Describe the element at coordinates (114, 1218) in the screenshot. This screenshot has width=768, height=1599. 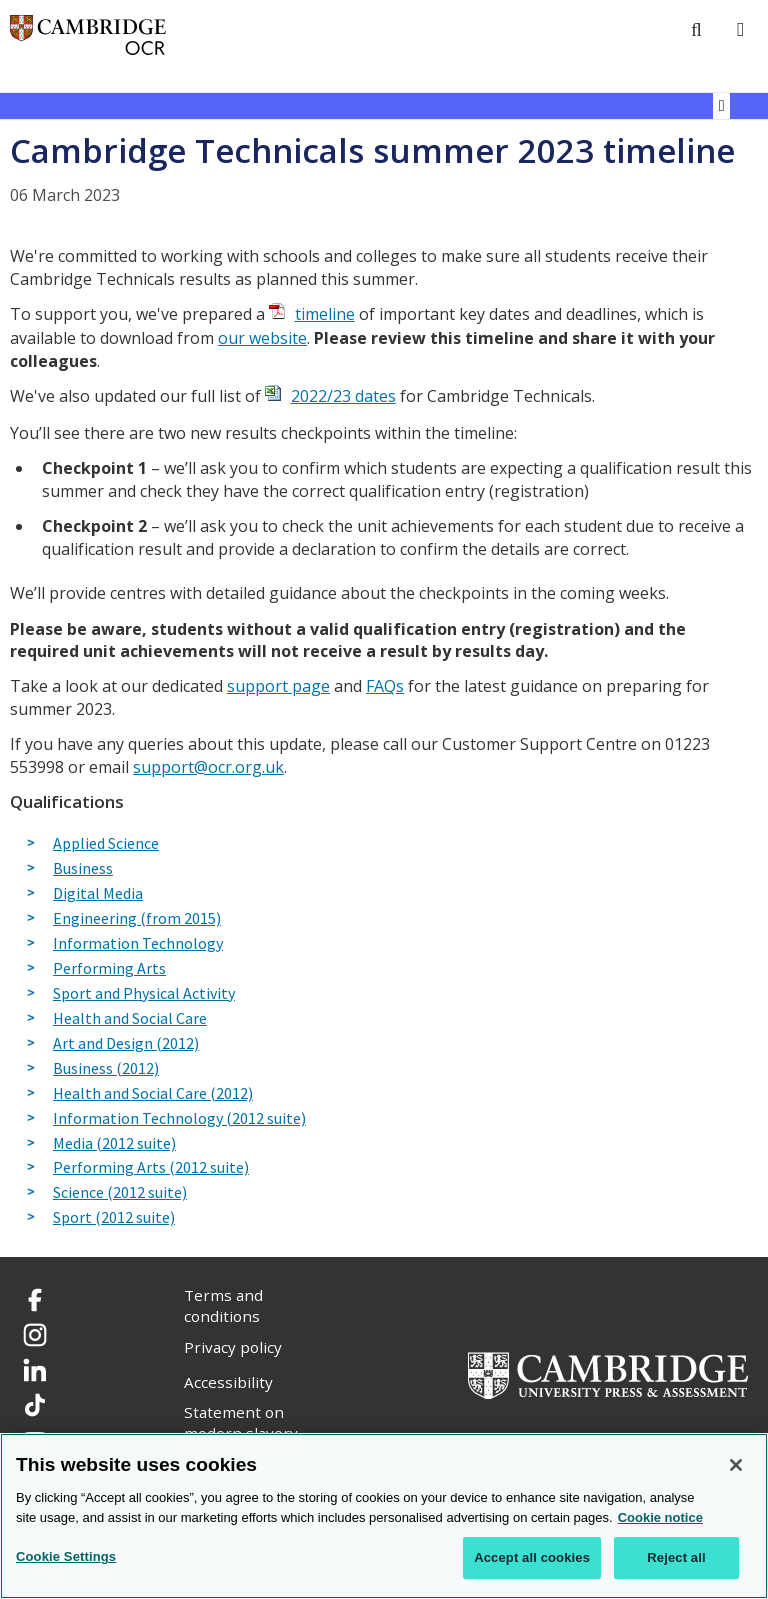
I see `Sport (2012 suite)` at that location.